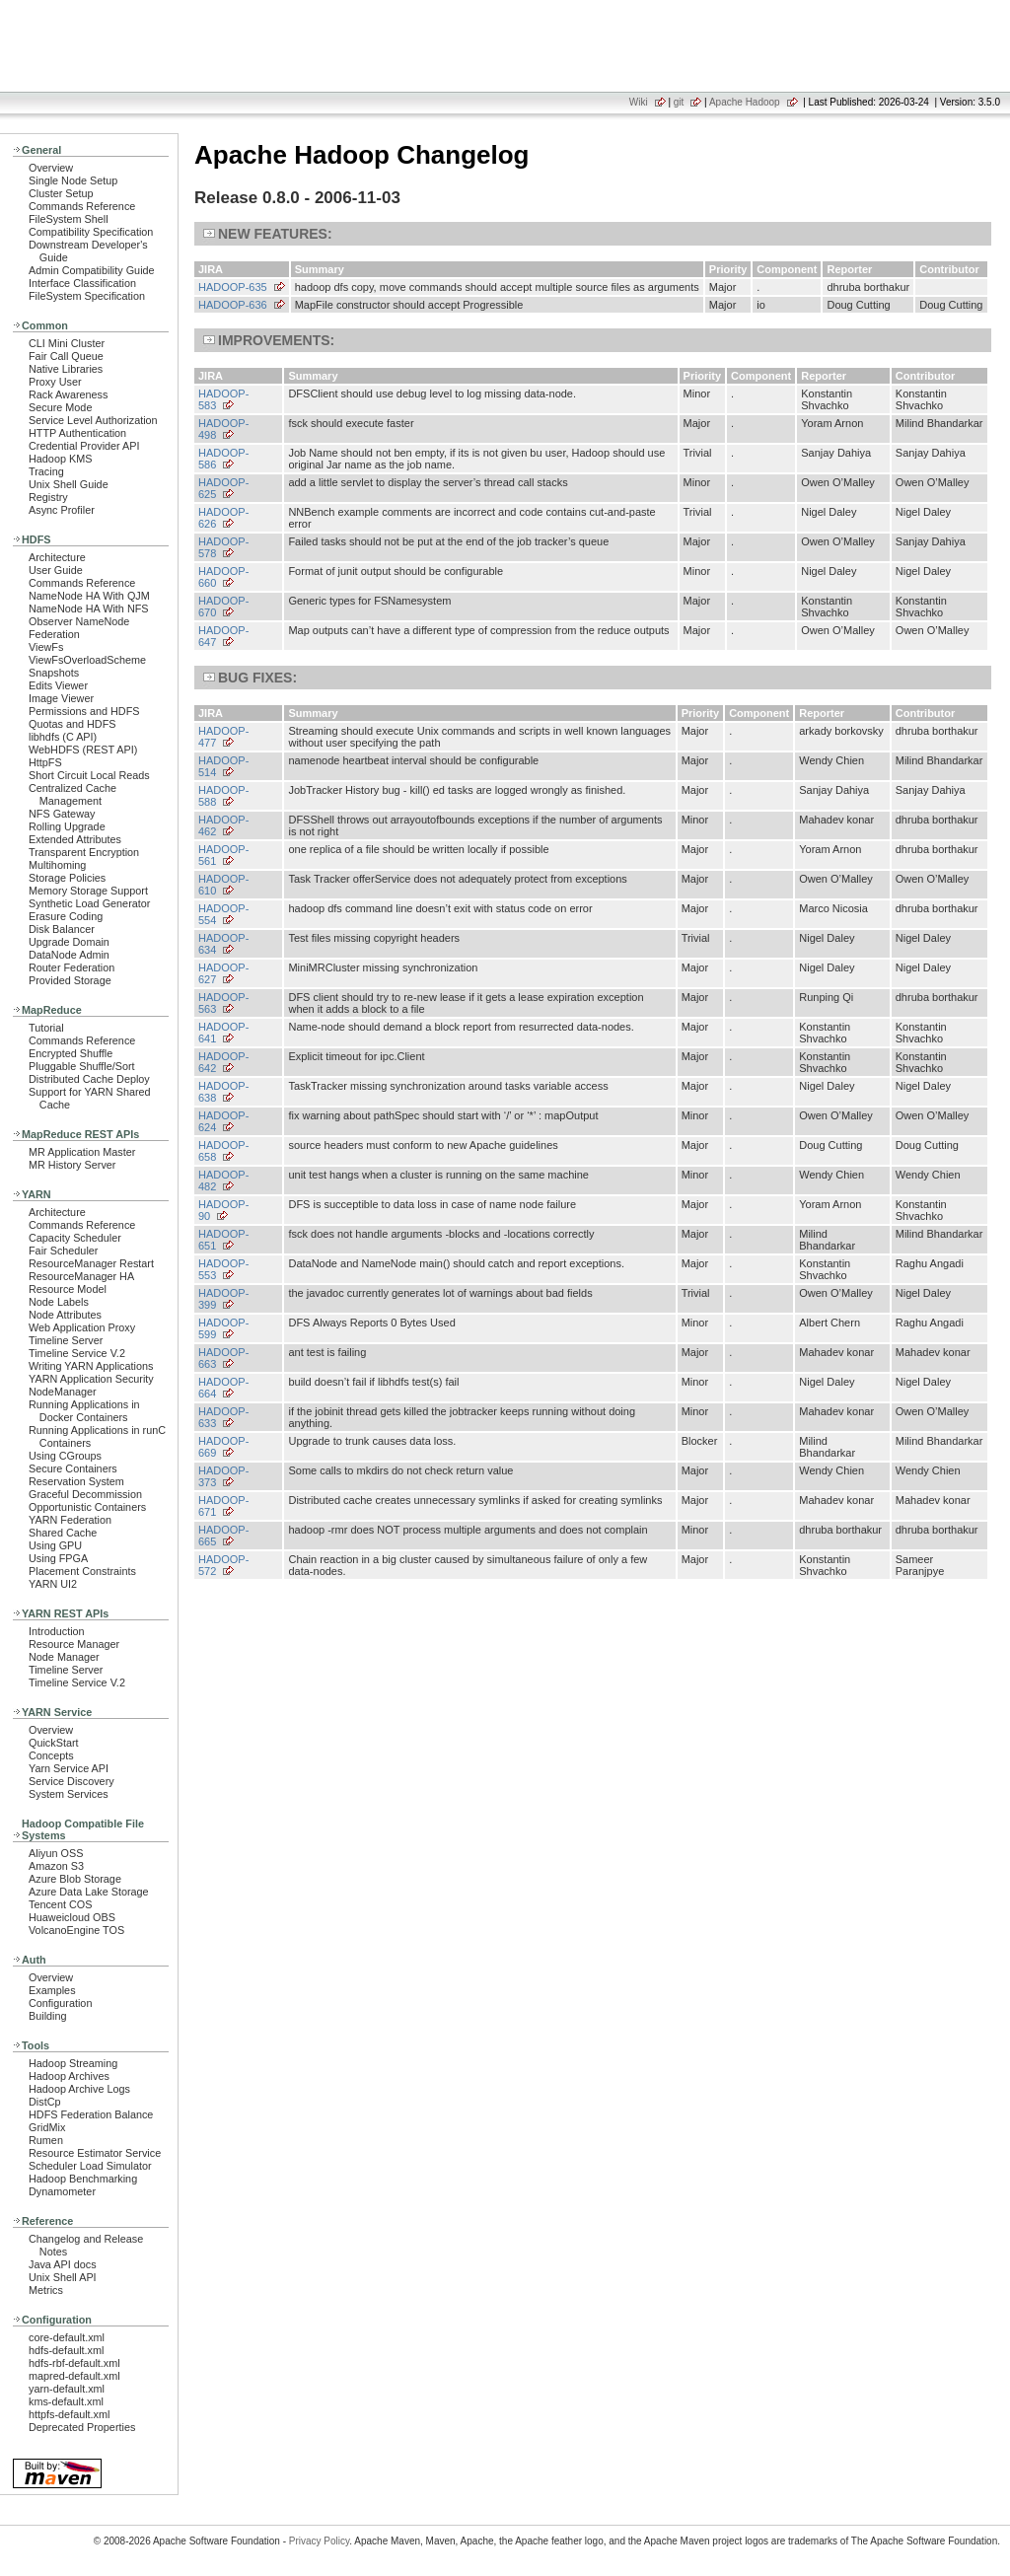 The width and height of the screenshot is (1010, 2576). I want to click on ViewFsOverloadScheme, so click(87, 660).